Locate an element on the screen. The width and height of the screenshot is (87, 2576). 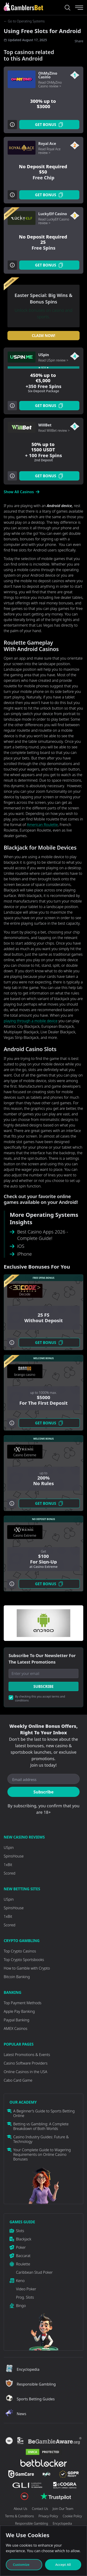
$5000 is located at coordinates (43, 1397).